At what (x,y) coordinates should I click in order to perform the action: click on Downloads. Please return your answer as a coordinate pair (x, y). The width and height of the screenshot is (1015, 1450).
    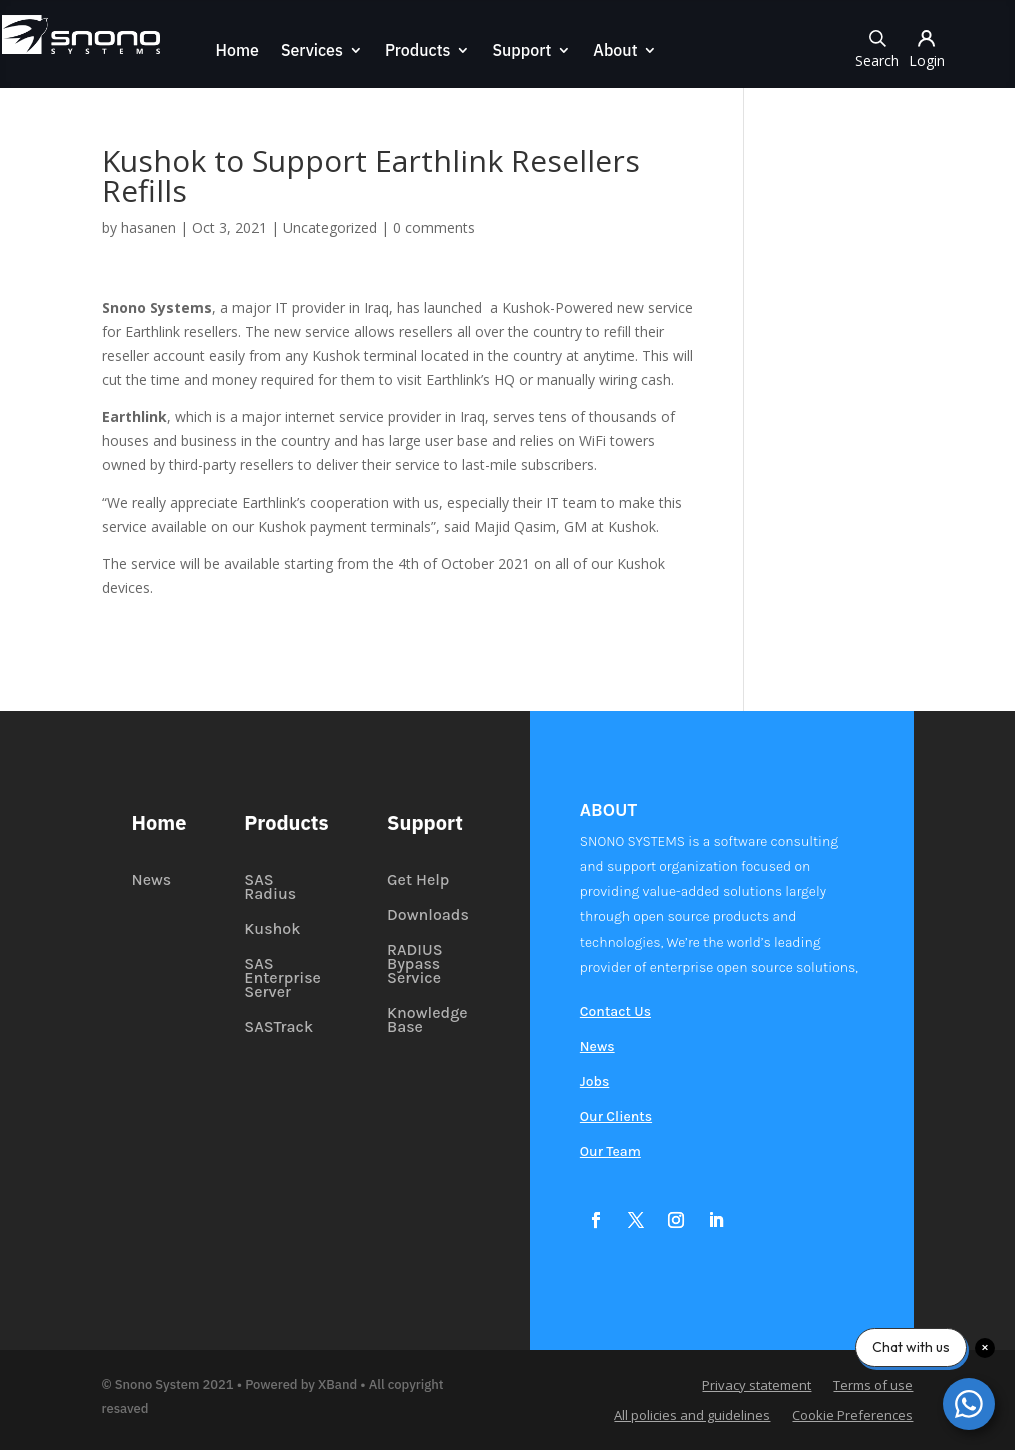
    Looking at the image, I should click on (428, 916).